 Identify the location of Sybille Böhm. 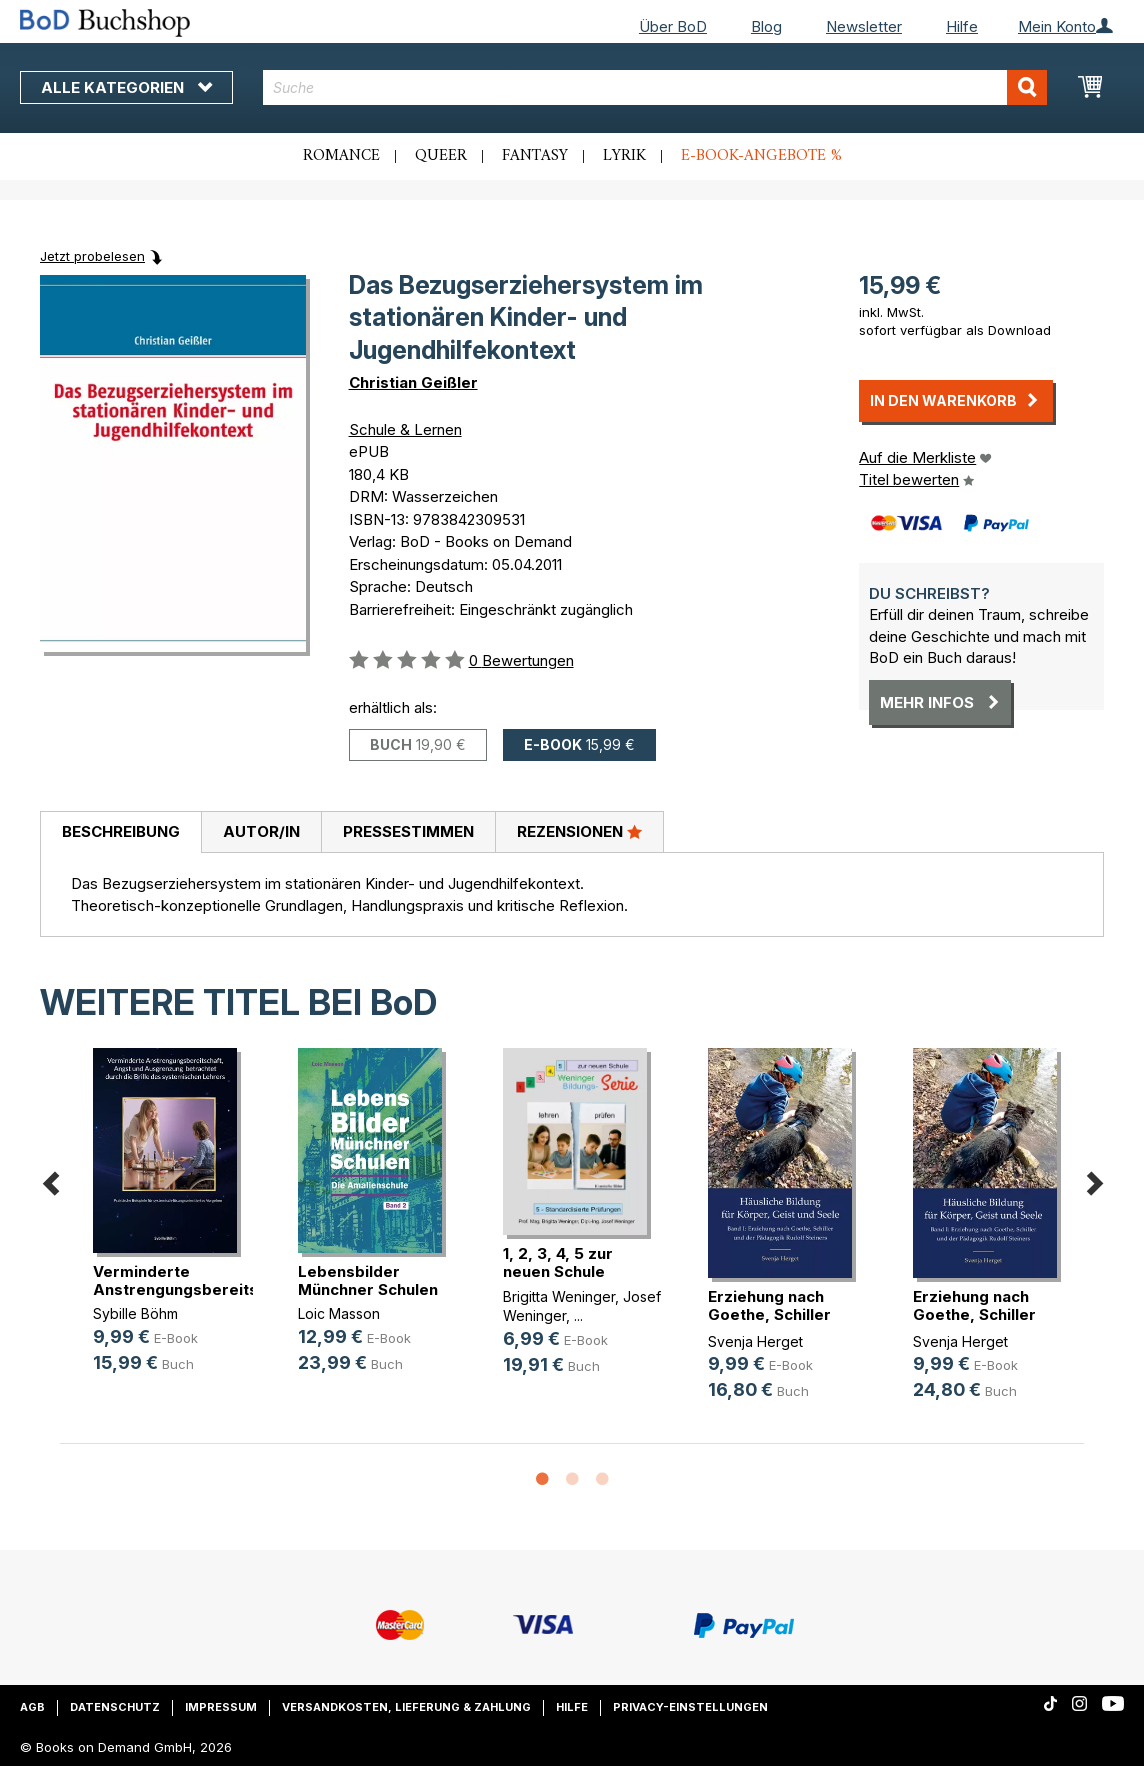
(135, 1313).